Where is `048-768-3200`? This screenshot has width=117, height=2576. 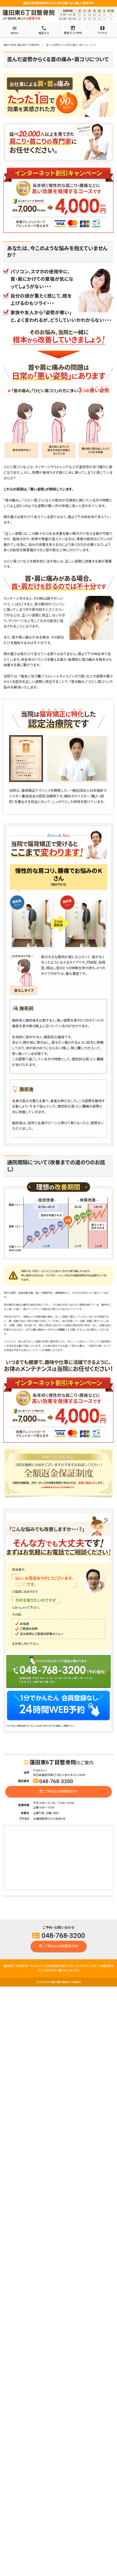 048-768-3200 is located at coordinates (53, 1781).